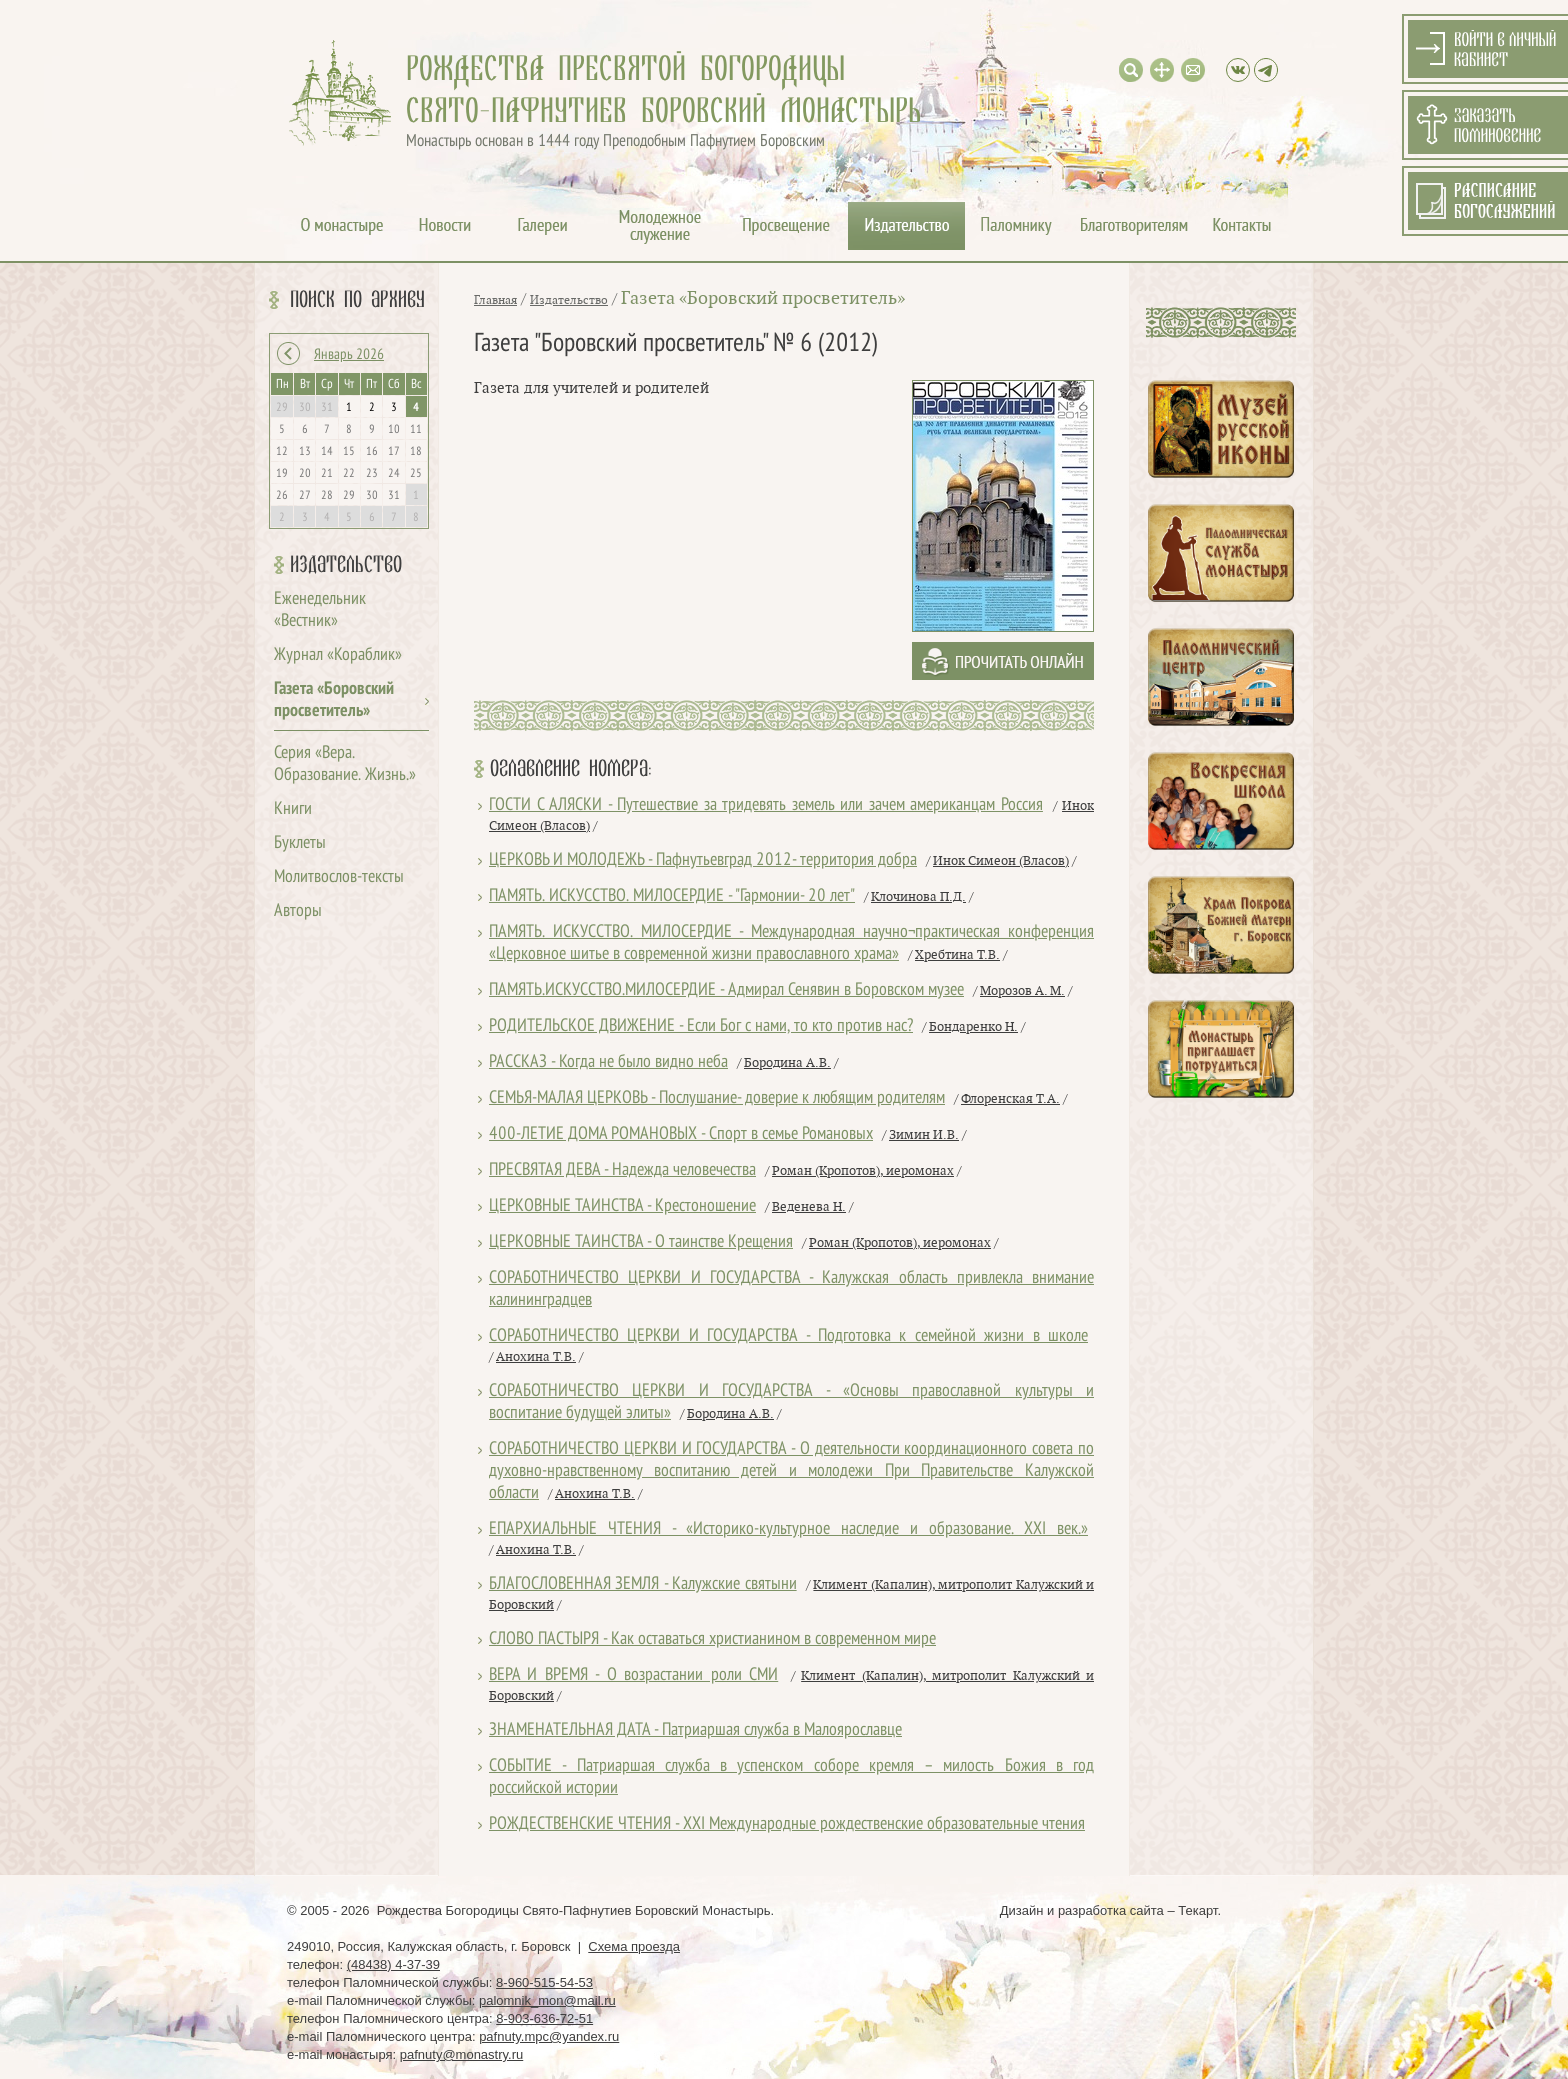 Image resolution: width=1568 pixels, height=2079 pixels. What do you see at coordinates (495, 300) in the screenshot?
I see `Главная` at bounding box center [495, 300].